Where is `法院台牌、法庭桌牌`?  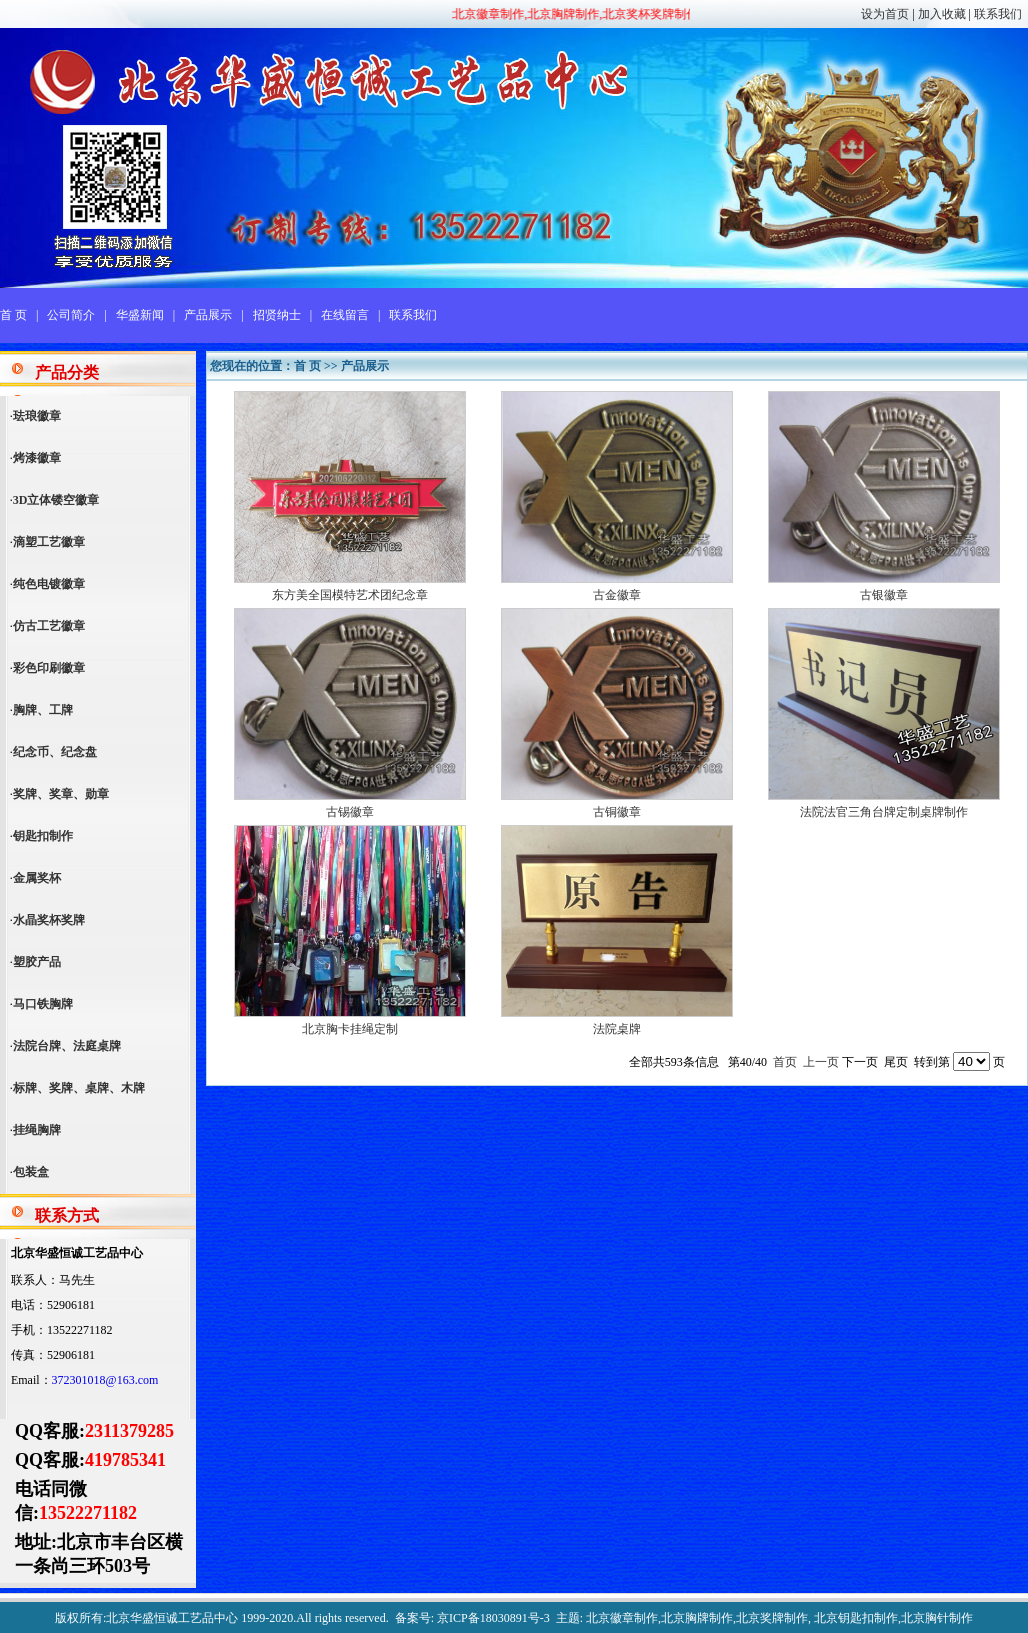
法院台牌、法庭桌牌 is located at coordinates (67, 1046).